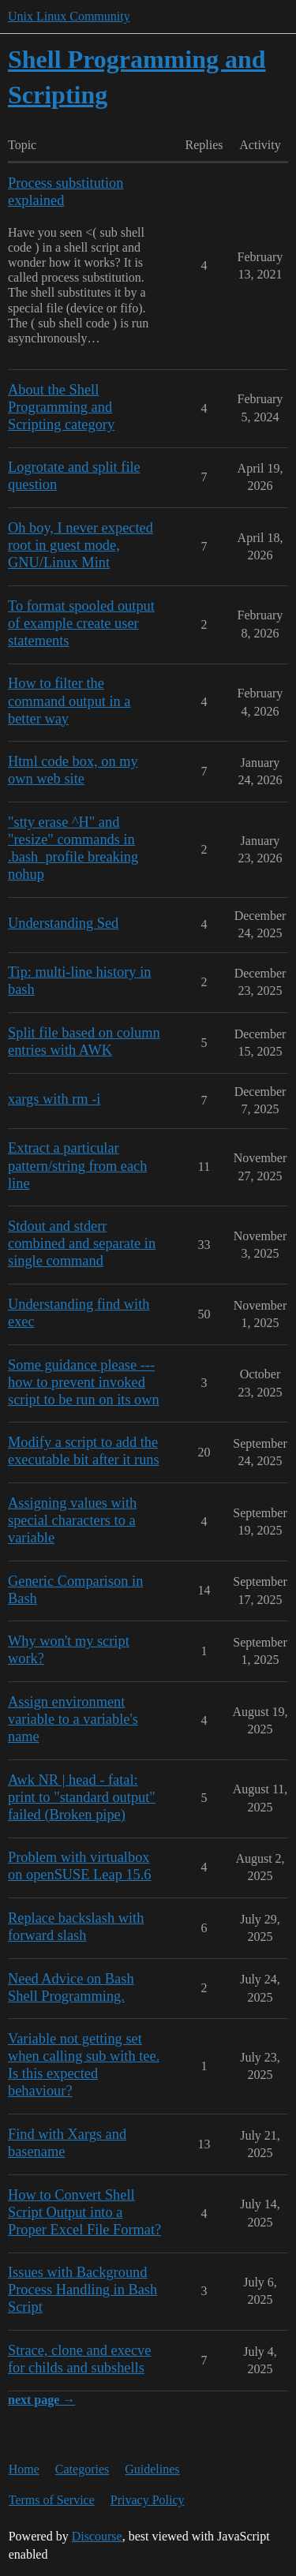 This screenshot has width=296, height=2576. Describe the element at coordinates (84, 2212) in the screenshot. I see `How to Convert Shell Script Output into a Proper Excel File Format?` at that location.